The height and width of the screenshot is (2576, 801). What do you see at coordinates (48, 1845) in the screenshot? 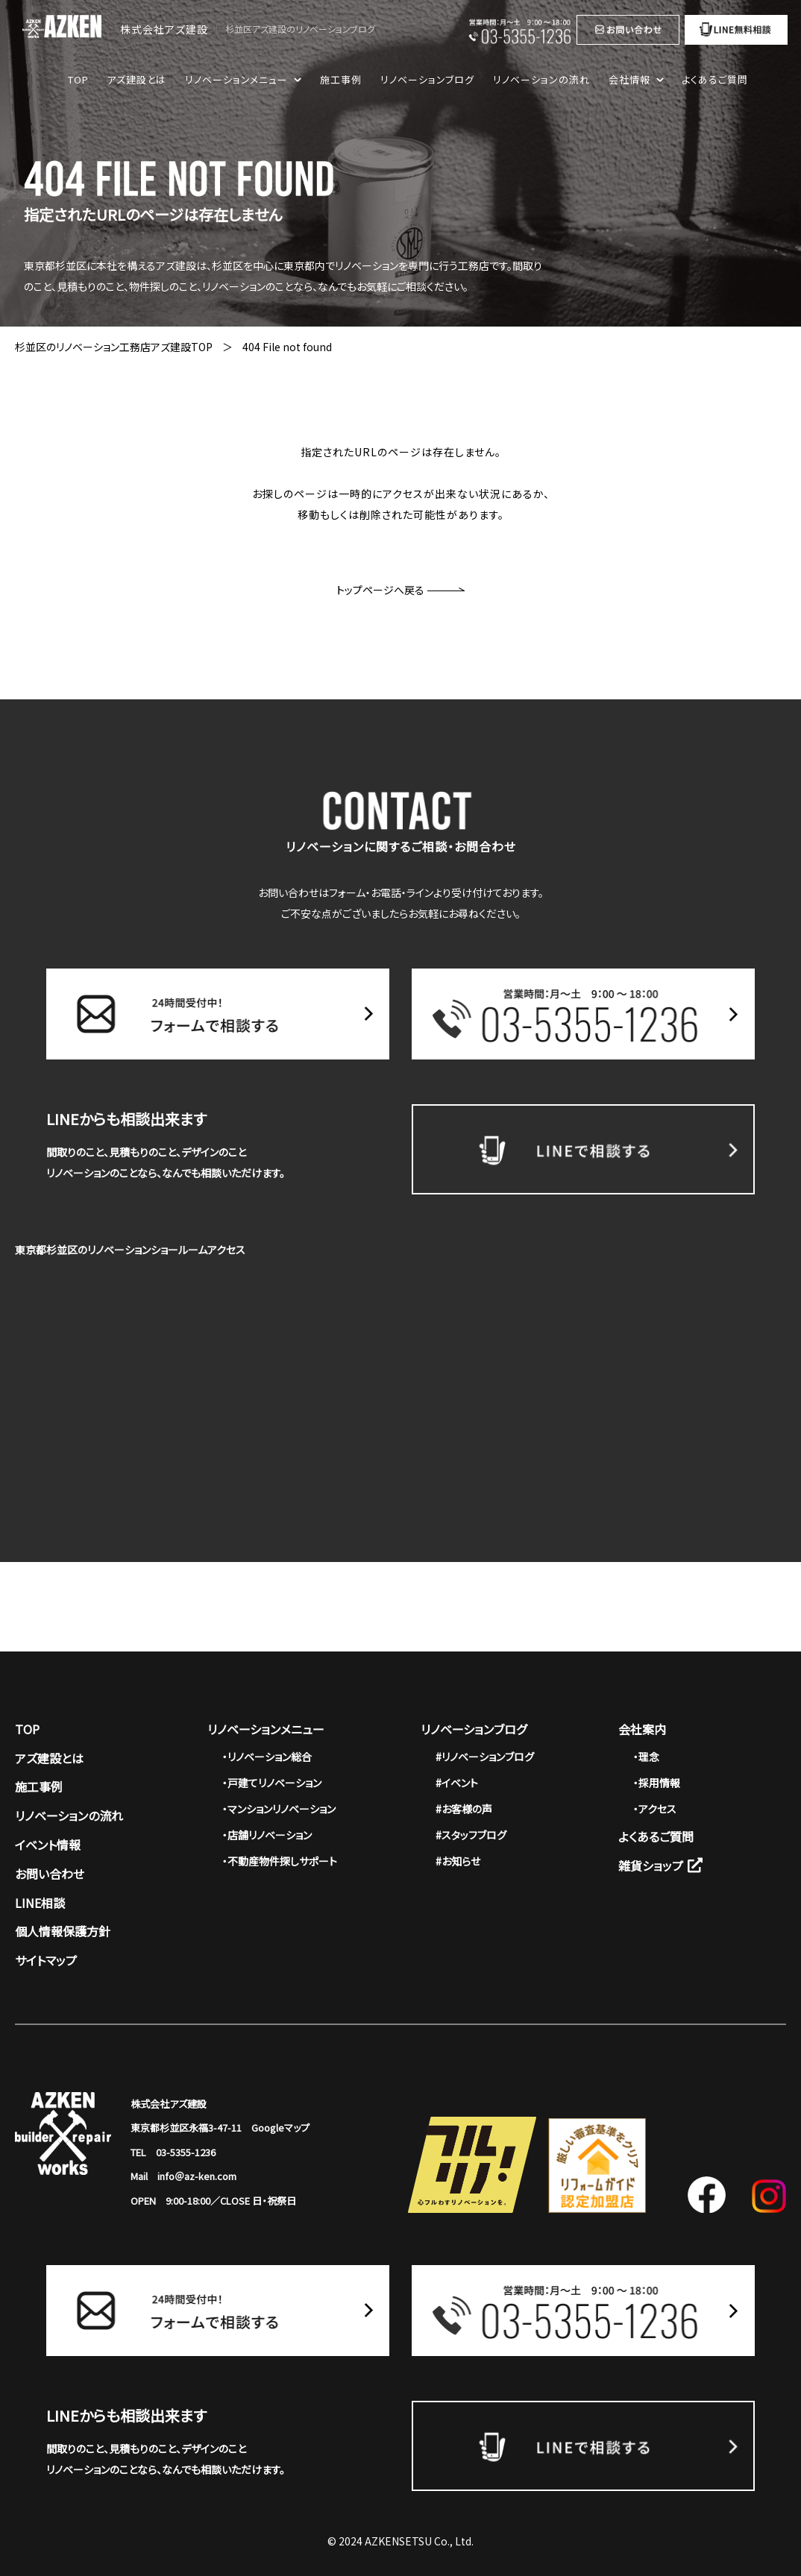
I see `イベント情報` at bounding box center [48, 1845].